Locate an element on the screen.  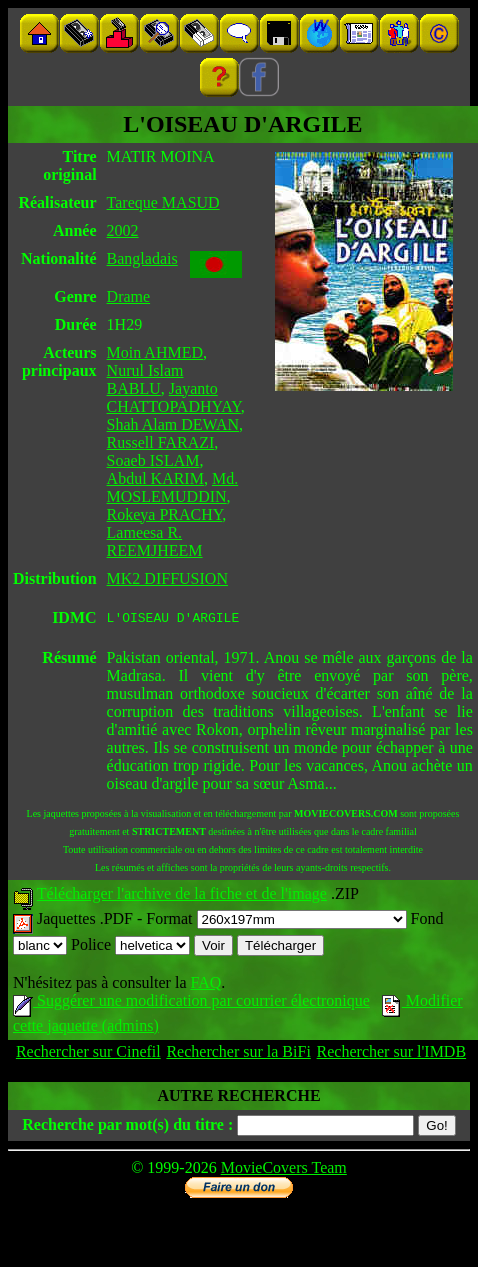
Soaeb ISLAM is located at coordinates (153, 460).